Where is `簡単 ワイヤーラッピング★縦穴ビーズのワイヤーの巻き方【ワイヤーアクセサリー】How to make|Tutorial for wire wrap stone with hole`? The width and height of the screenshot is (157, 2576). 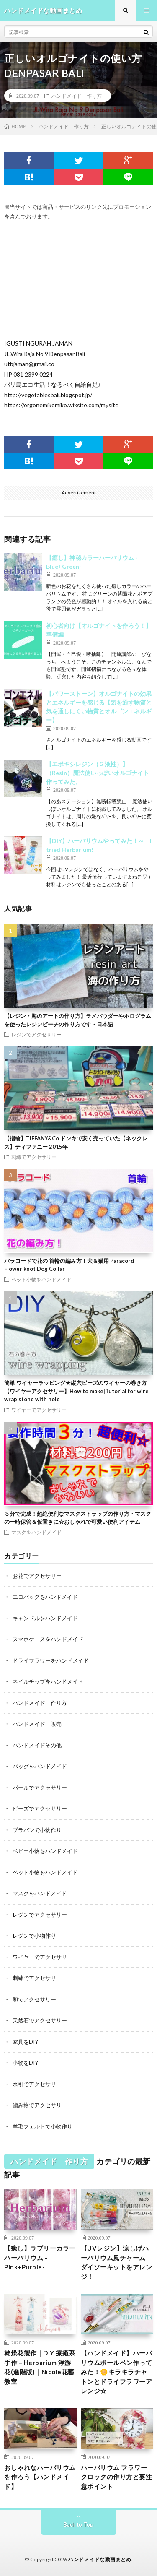 簡単 ワイヤーラッピング★縦穴ビーズのワイヤーの巻き方【ワイヤーアクセサリー】How to make|Tutorial for wire wrap stone with hole is located at coordinates (76, 1390).